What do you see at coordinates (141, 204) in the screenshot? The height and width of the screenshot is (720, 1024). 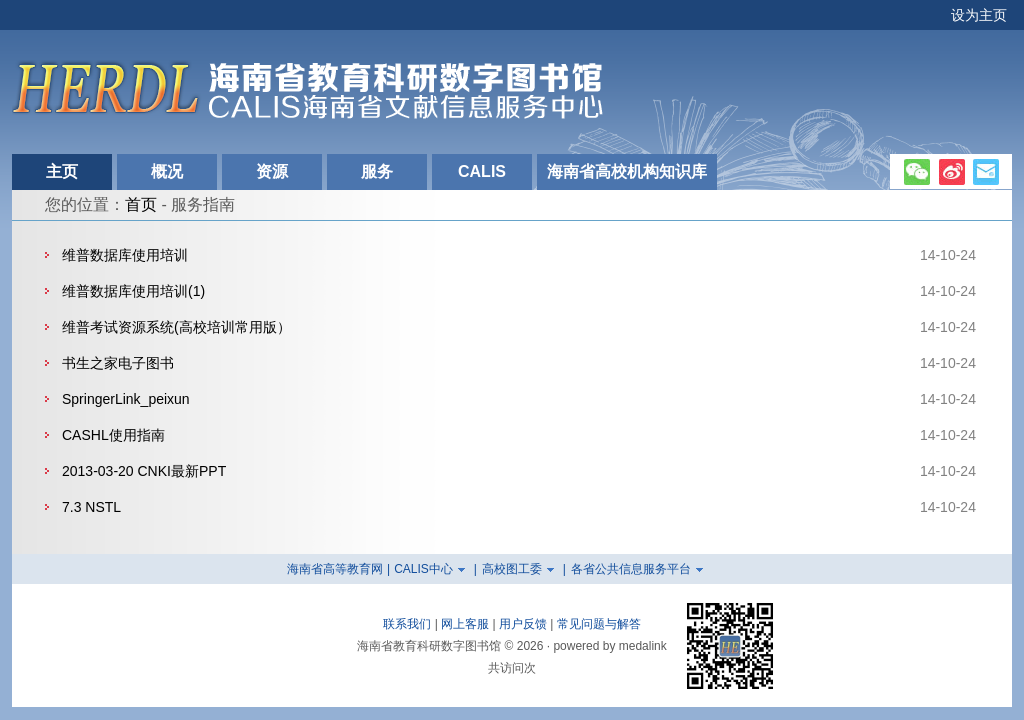 I see `首页` at bounding box center [141, 204].